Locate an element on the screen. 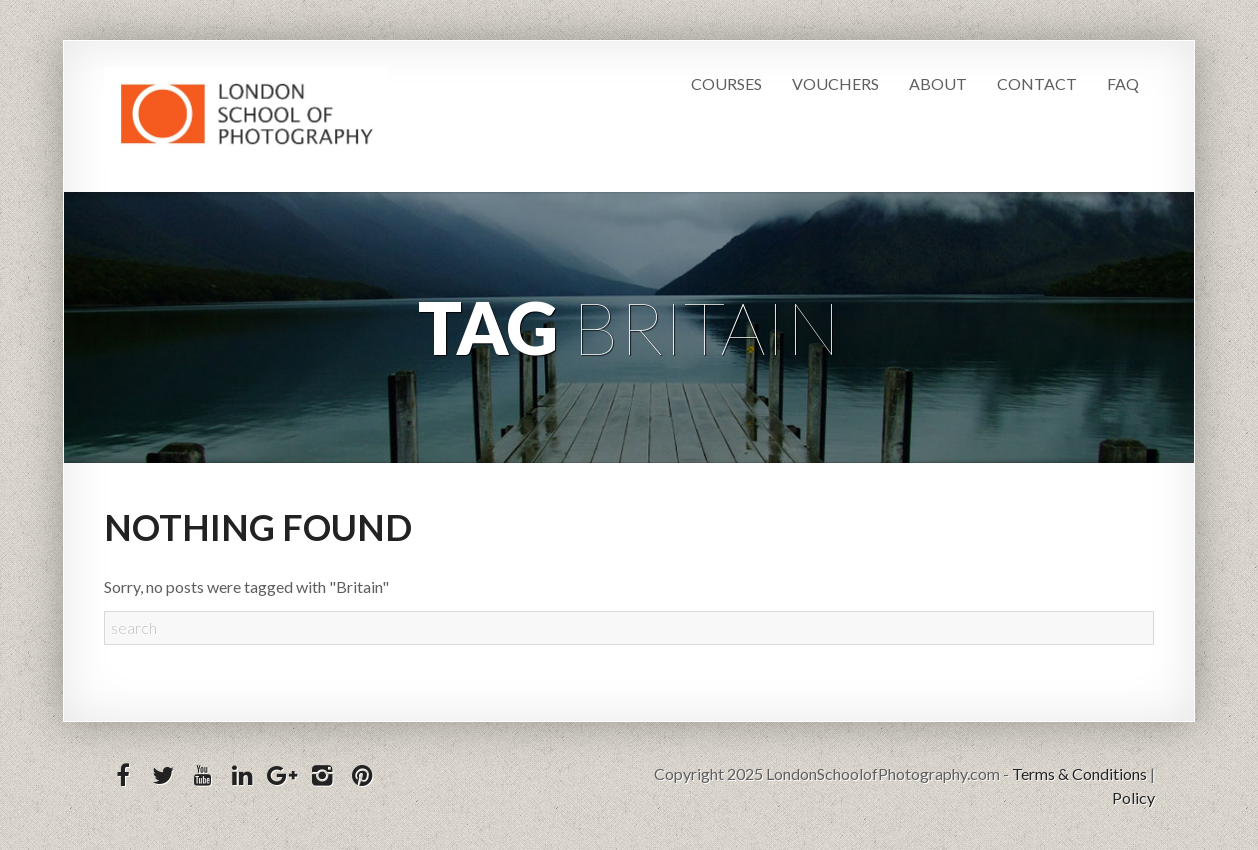  Vouchers is located at coordinates (835, 83).